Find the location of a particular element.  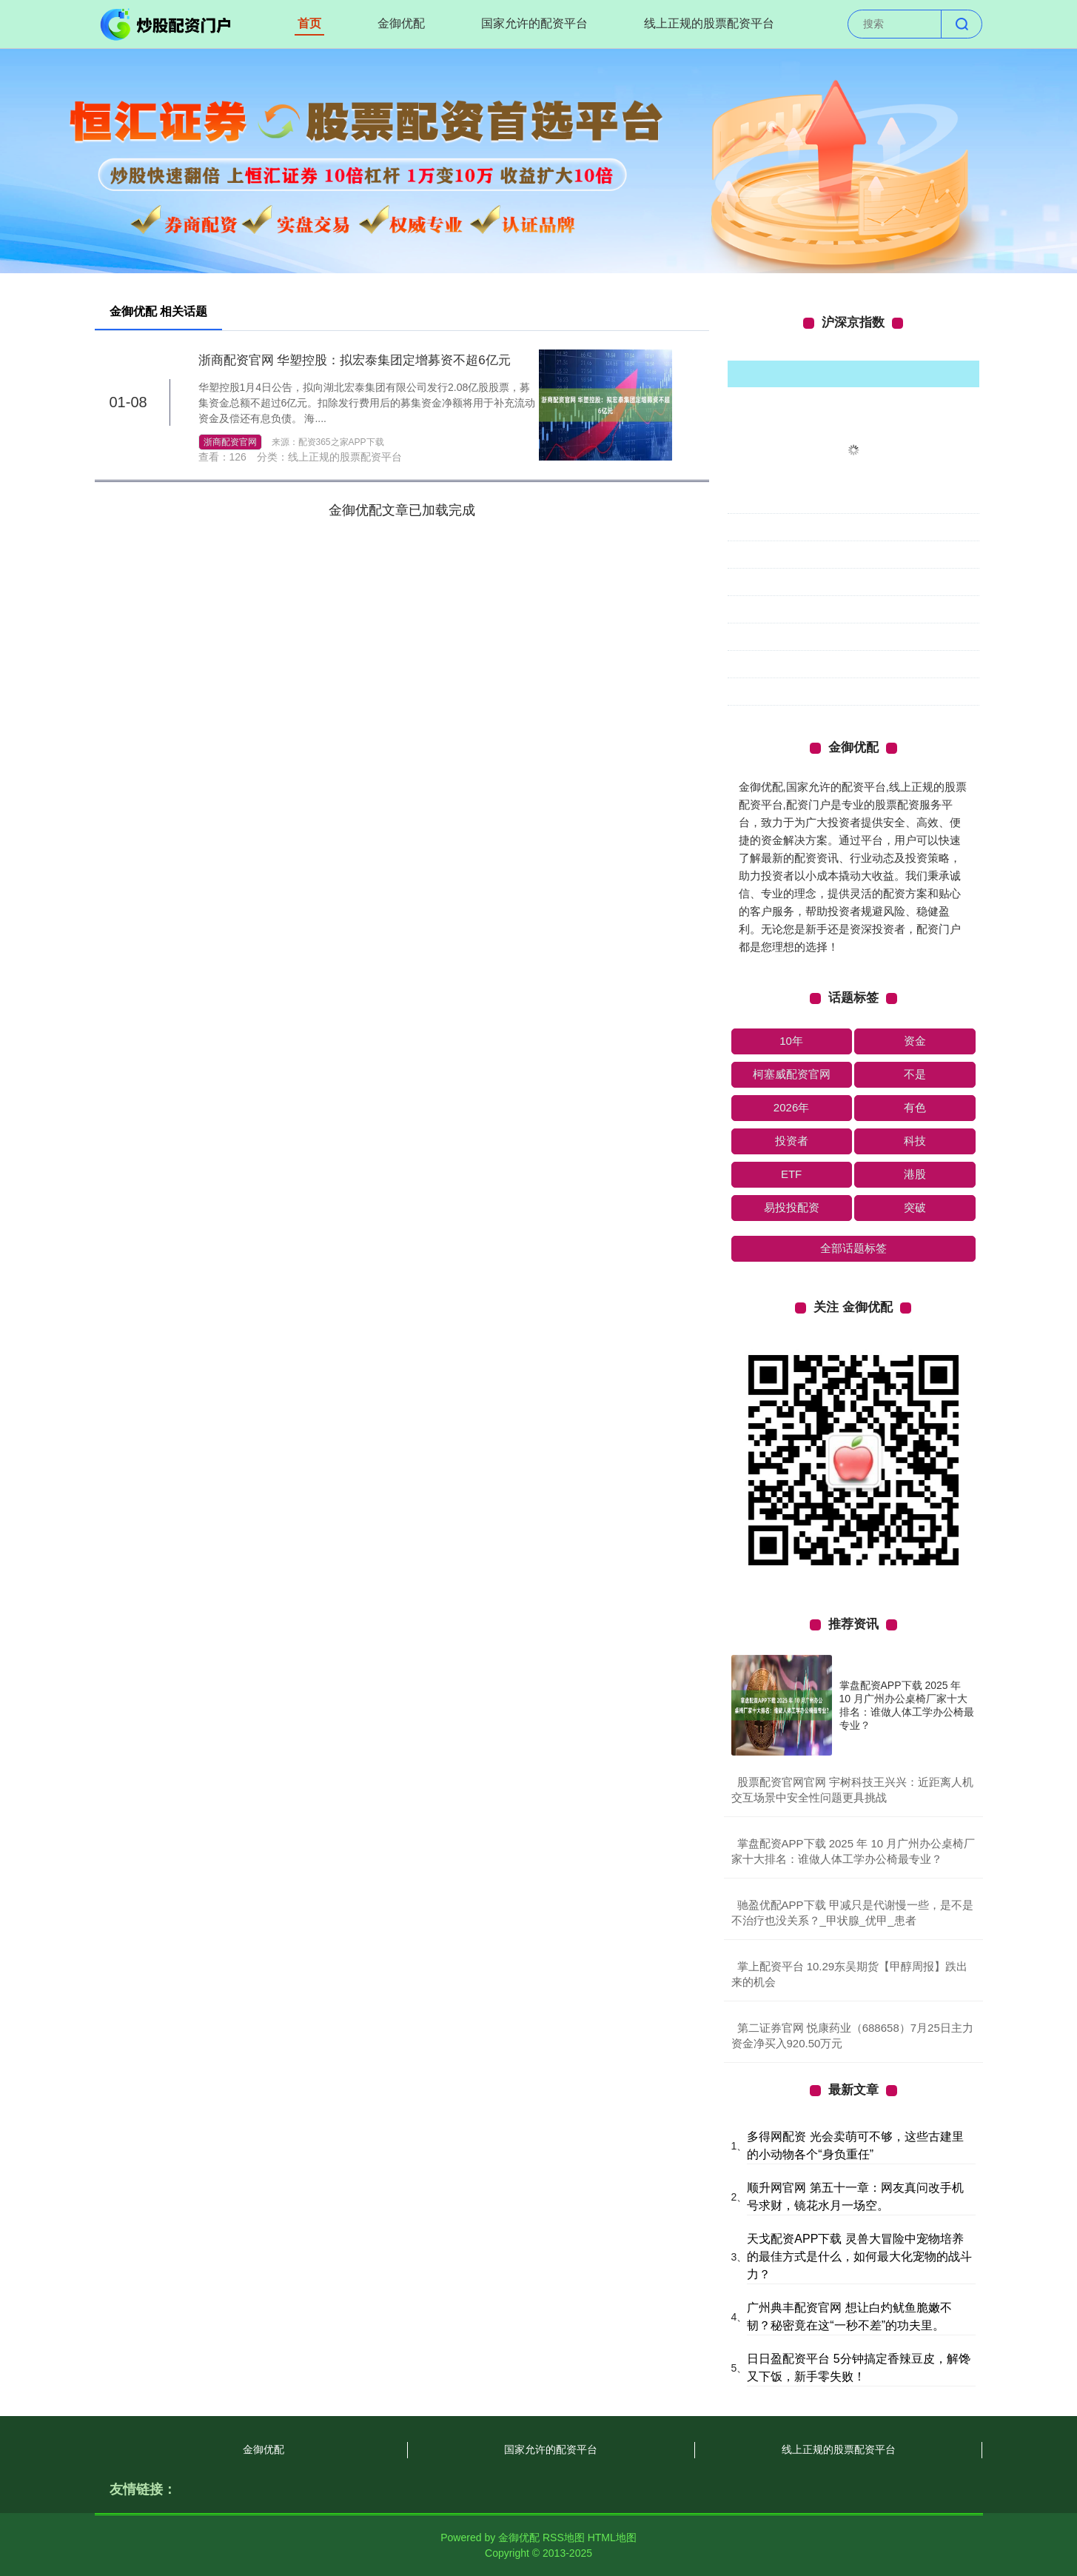

线上正规的股票配资平台 is located at coordinates (709, 23).